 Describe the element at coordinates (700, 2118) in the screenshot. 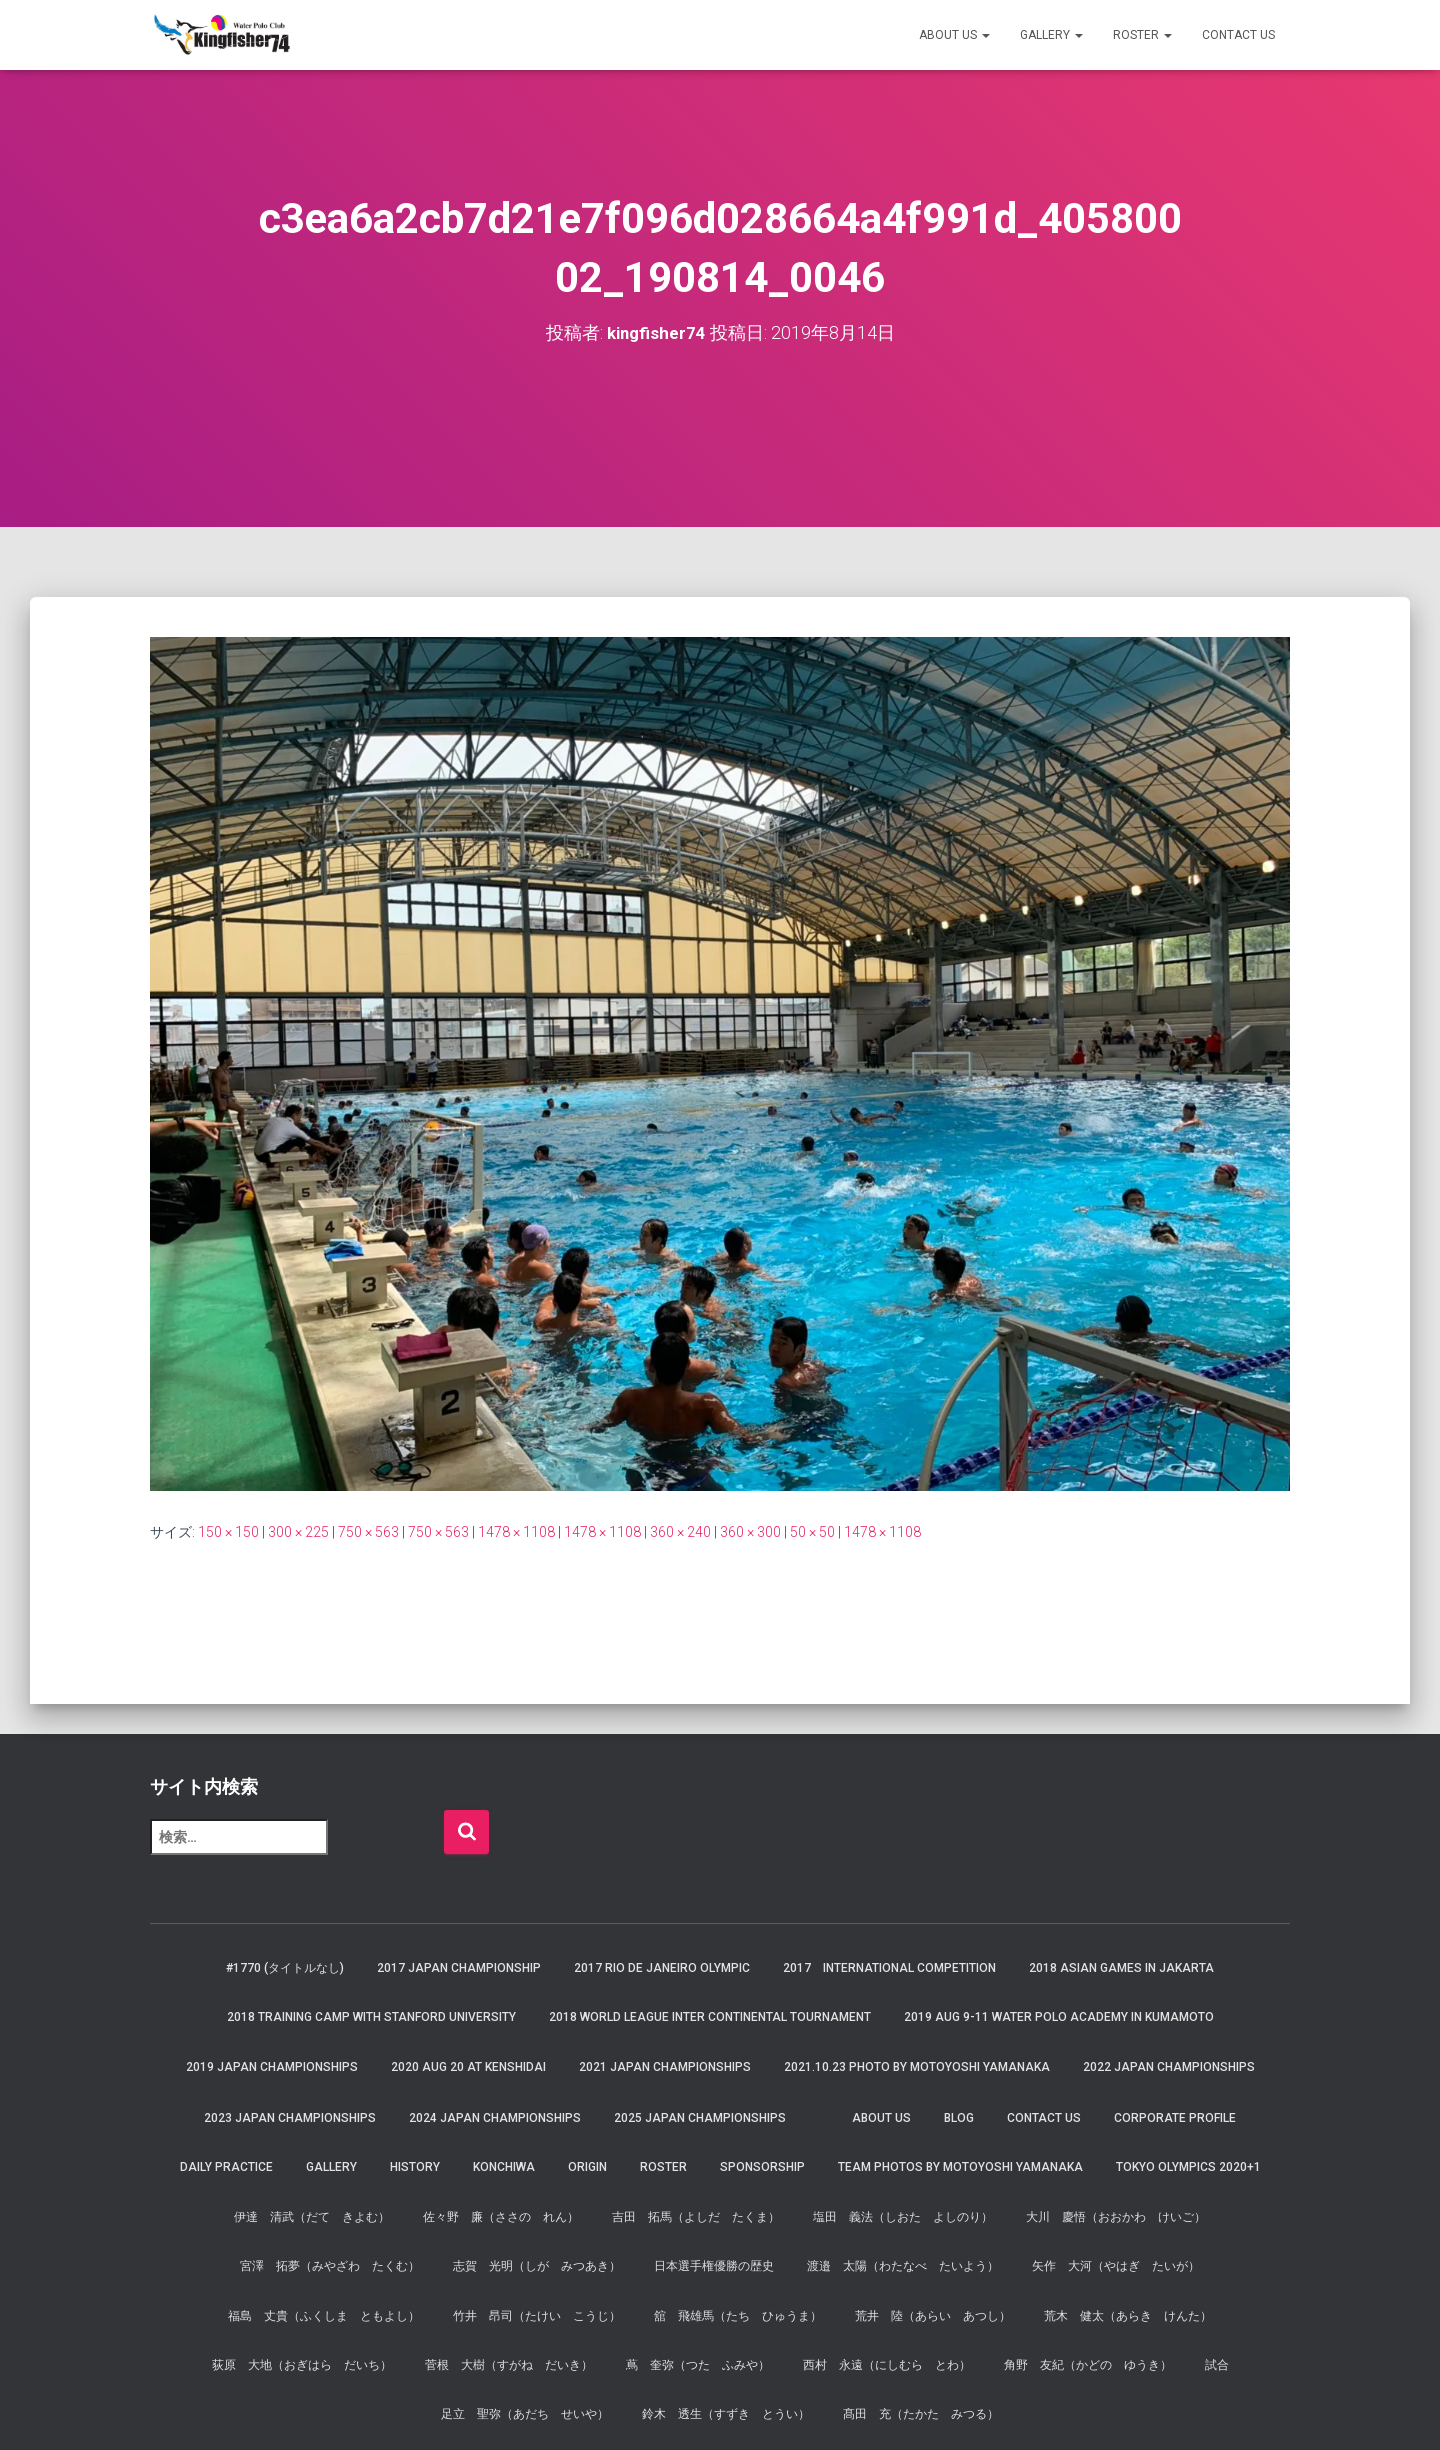

I see `2025 JAPAN Championships` at that location.